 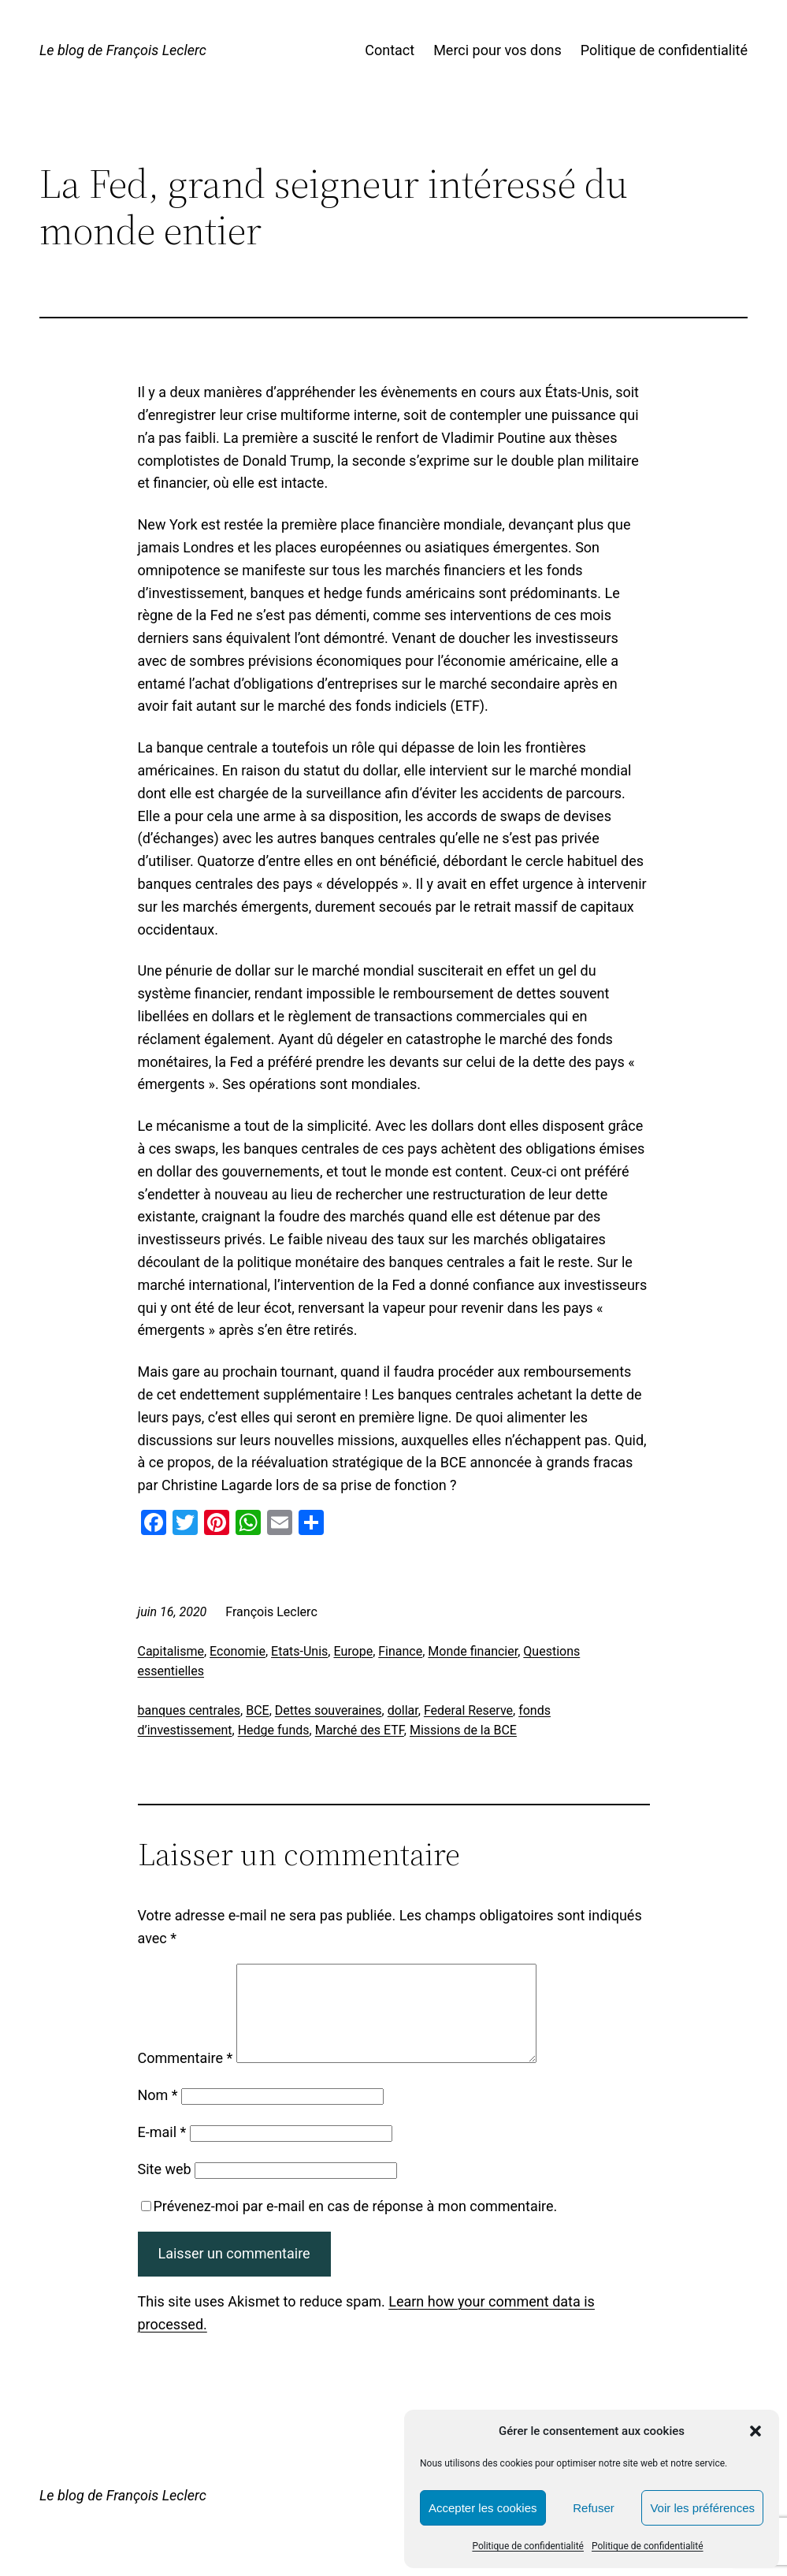 What do you see at coordinates (528, 2546) in the screenshot?
I see `Politique de confidentialité` at bounding box center [528, 2546].